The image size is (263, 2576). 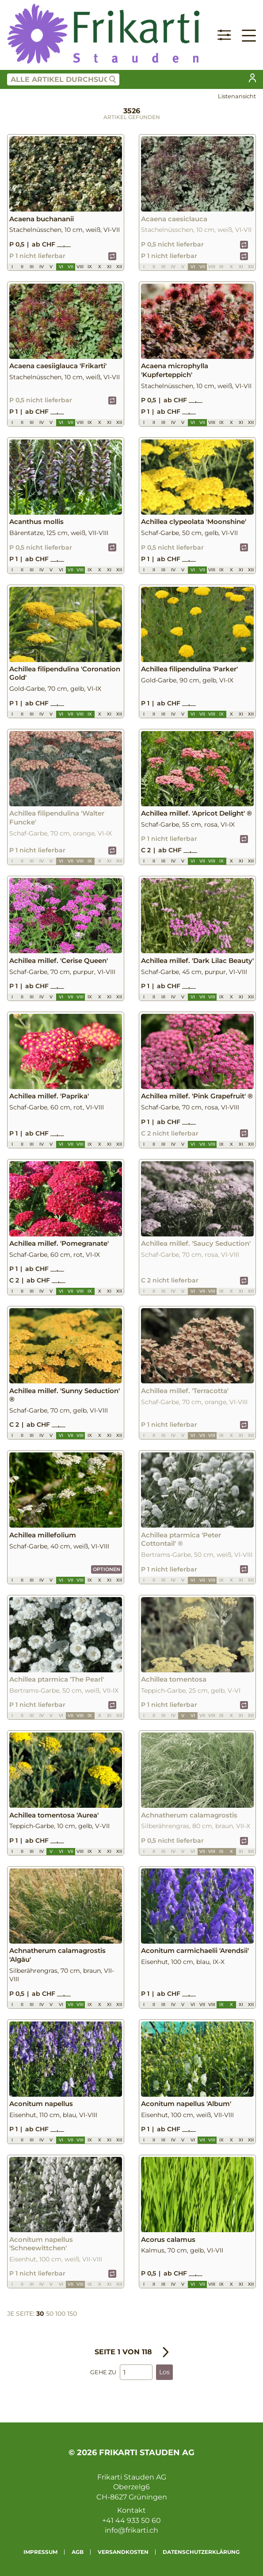 I want to click on AGB, so click(x=78, y=2552).